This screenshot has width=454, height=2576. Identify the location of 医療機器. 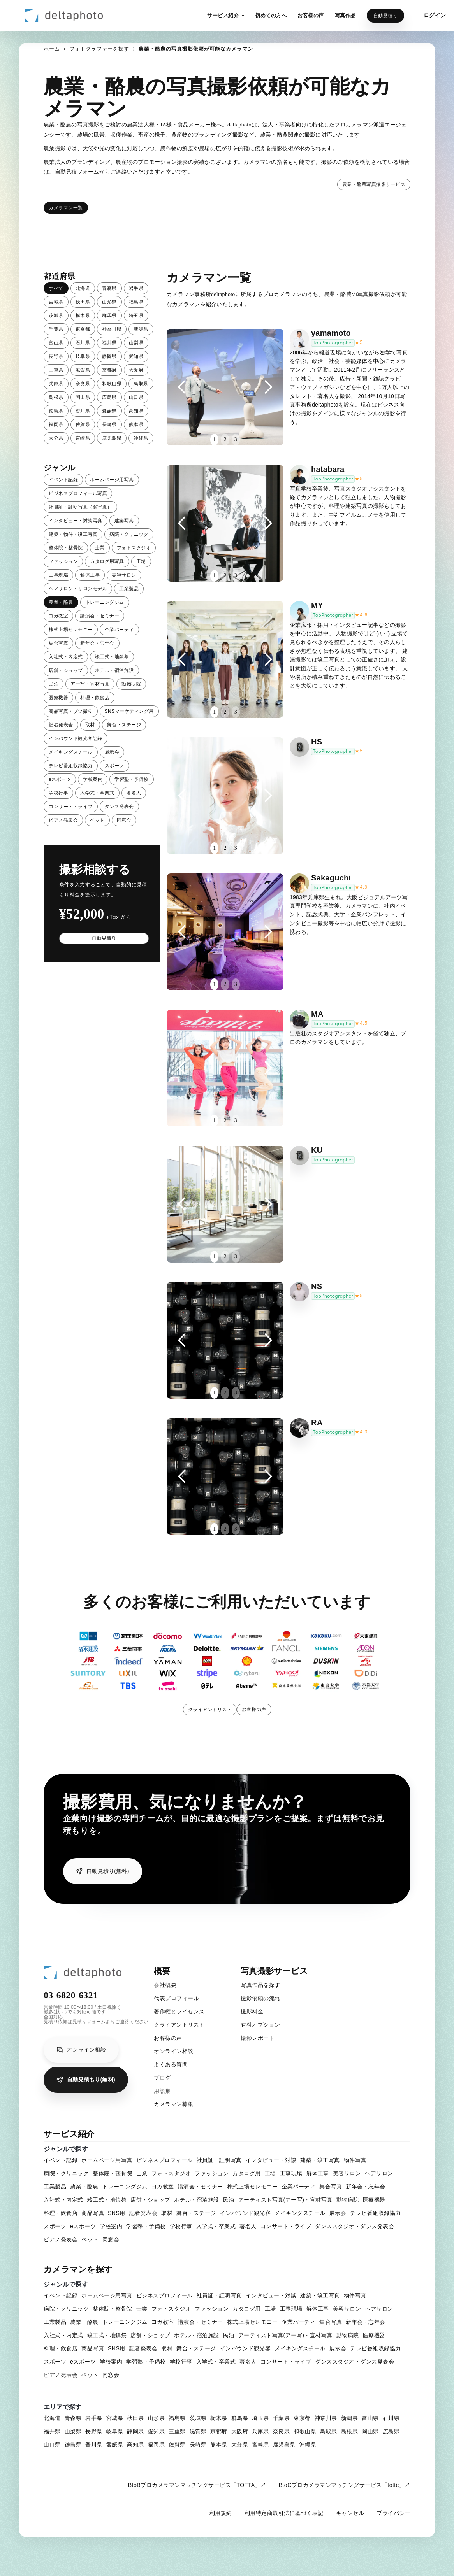
(58, 697).